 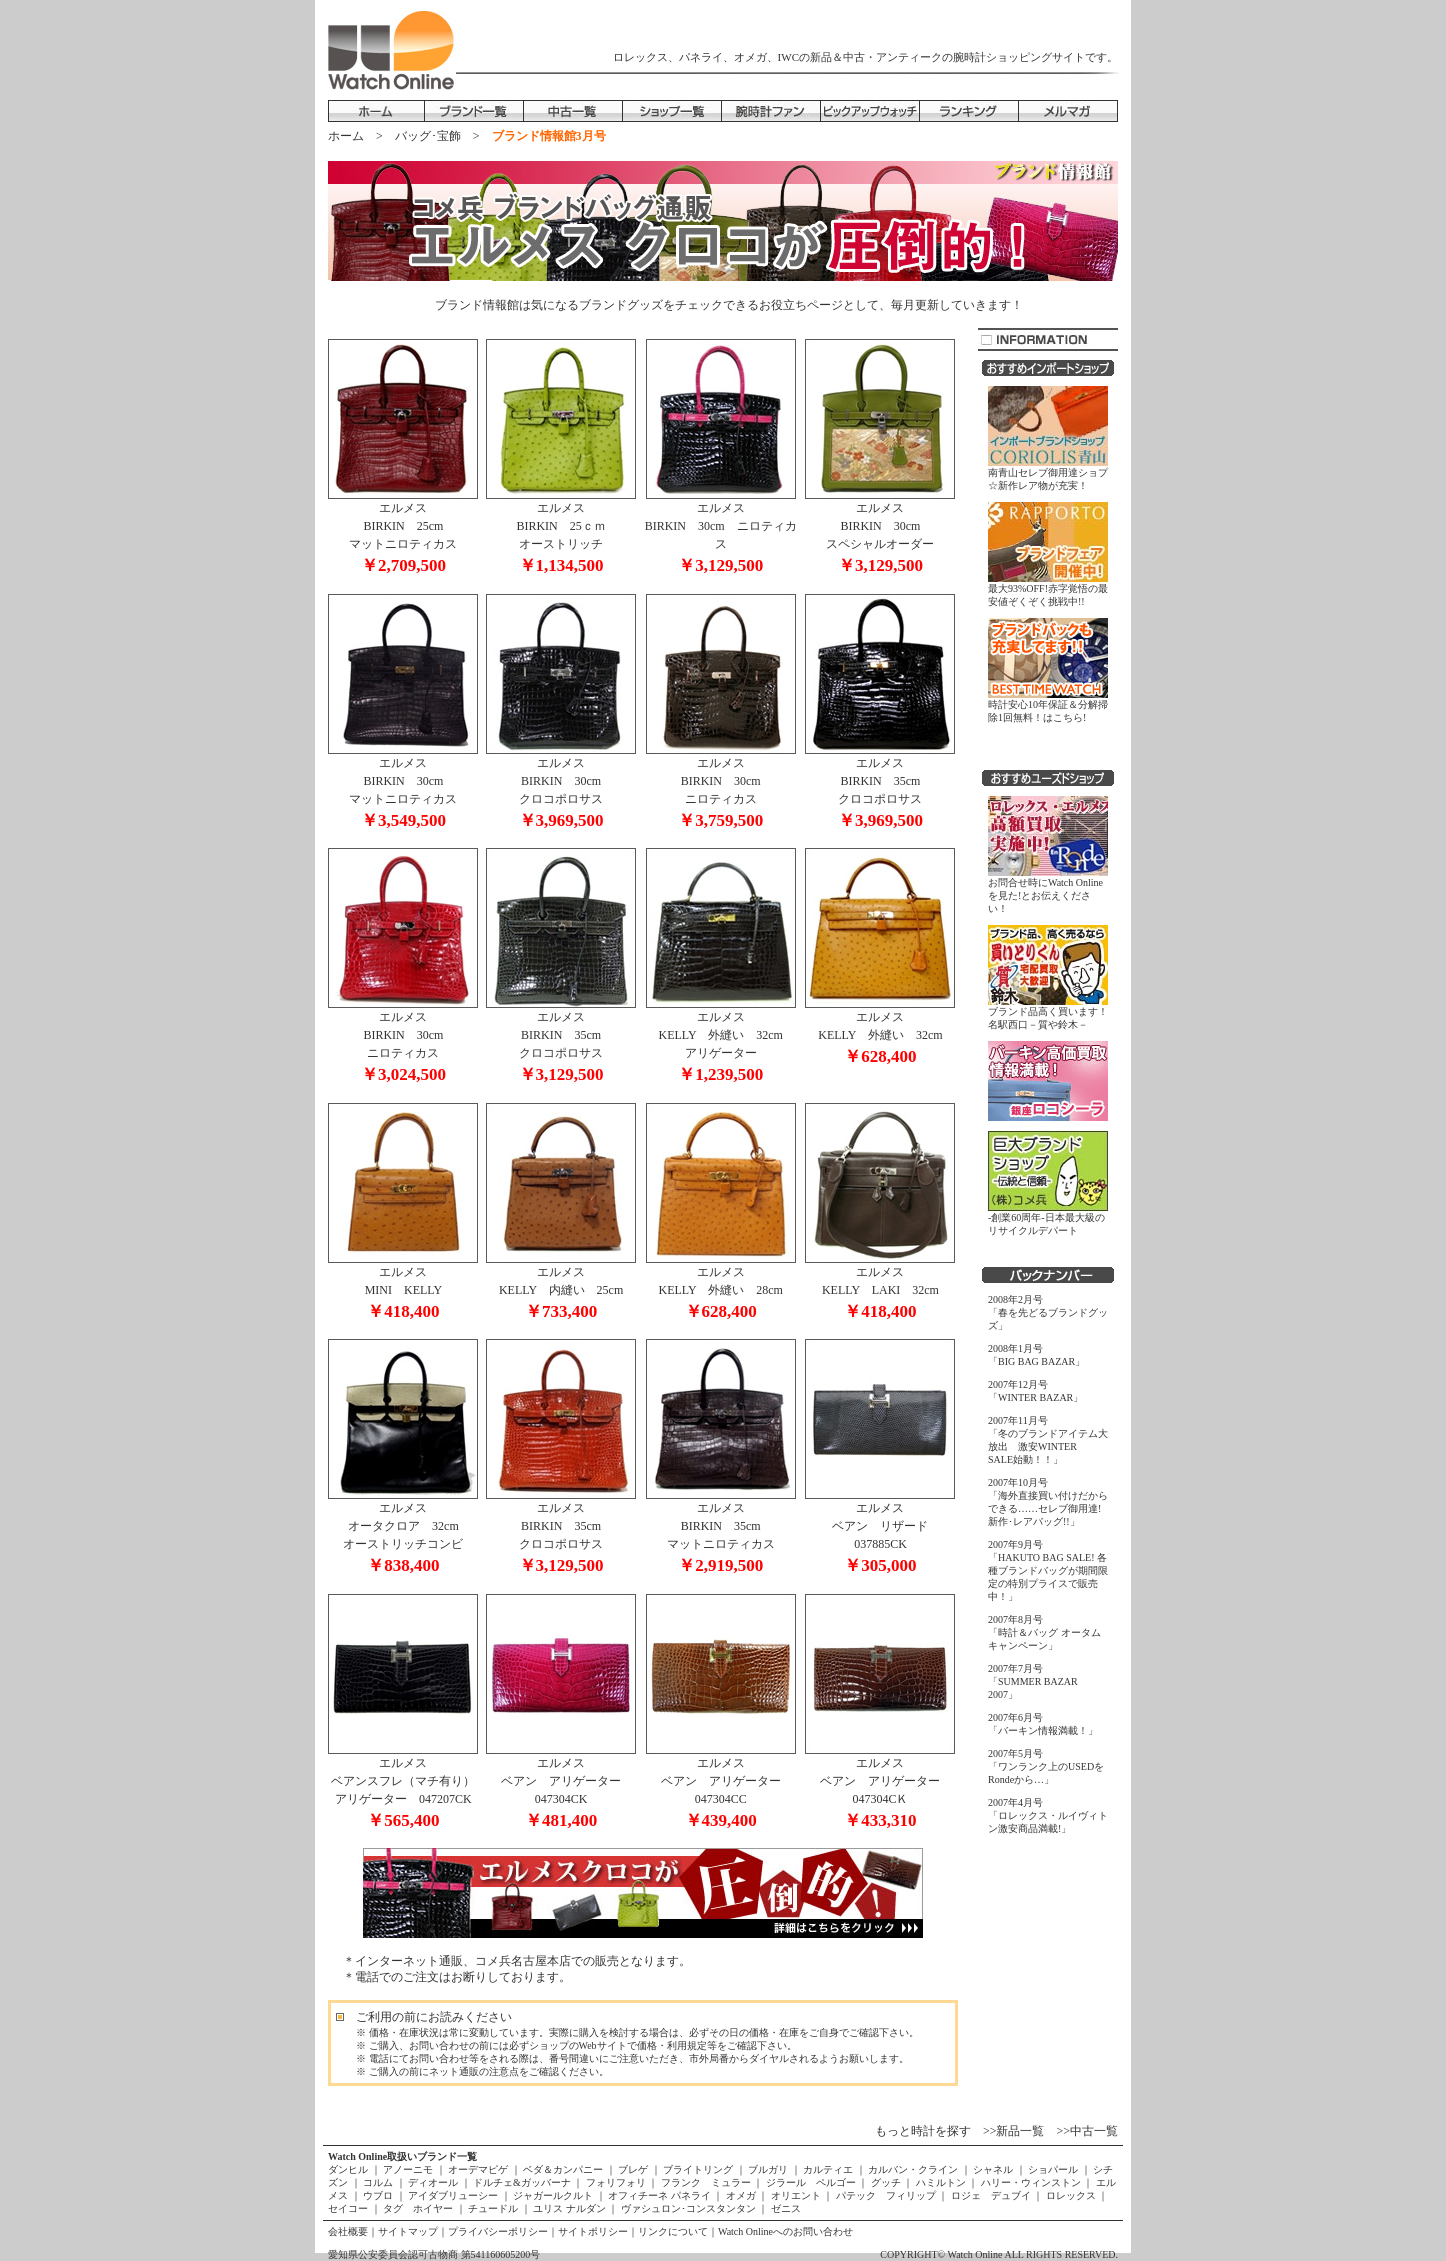 What do you see at coordinates (403, 1531) in the screenshot?
I see `エルメス オータクロア 32cm オーストリッチコンビ` at bounding box center [403, 1531].